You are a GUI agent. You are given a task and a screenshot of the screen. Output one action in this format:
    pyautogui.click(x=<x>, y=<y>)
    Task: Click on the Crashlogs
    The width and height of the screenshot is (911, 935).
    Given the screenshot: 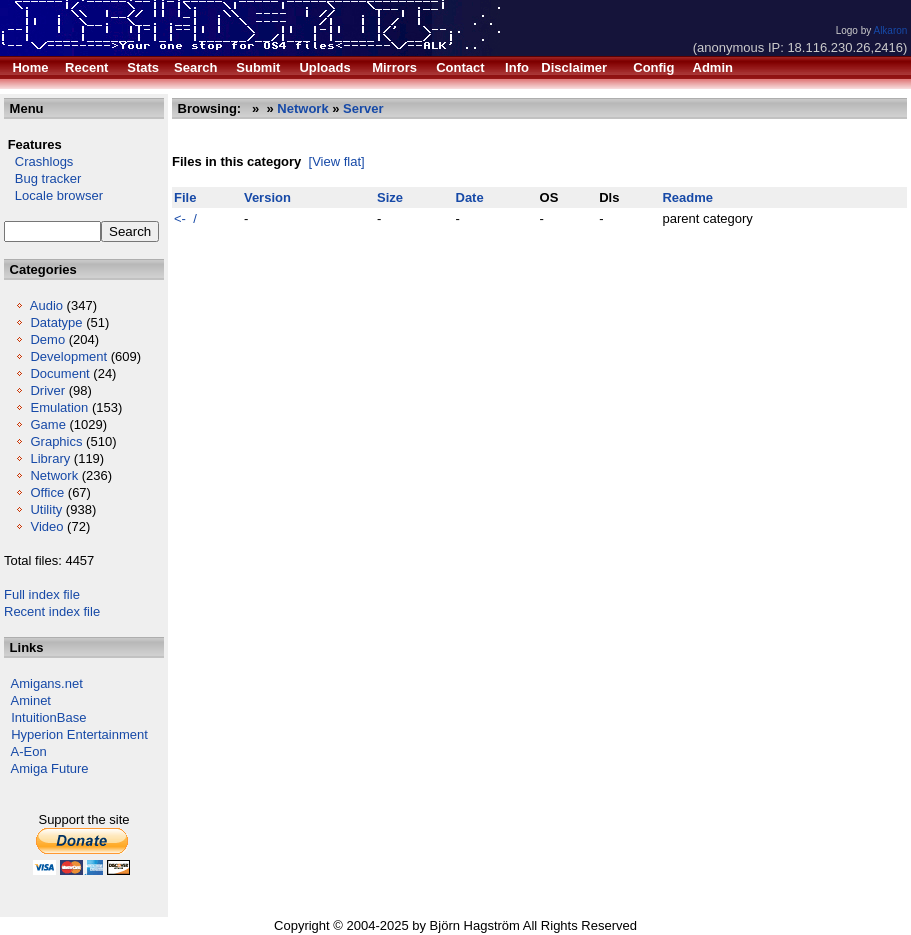 What is the action you would take?
    pyautogui.click(x=38, y=161)
    